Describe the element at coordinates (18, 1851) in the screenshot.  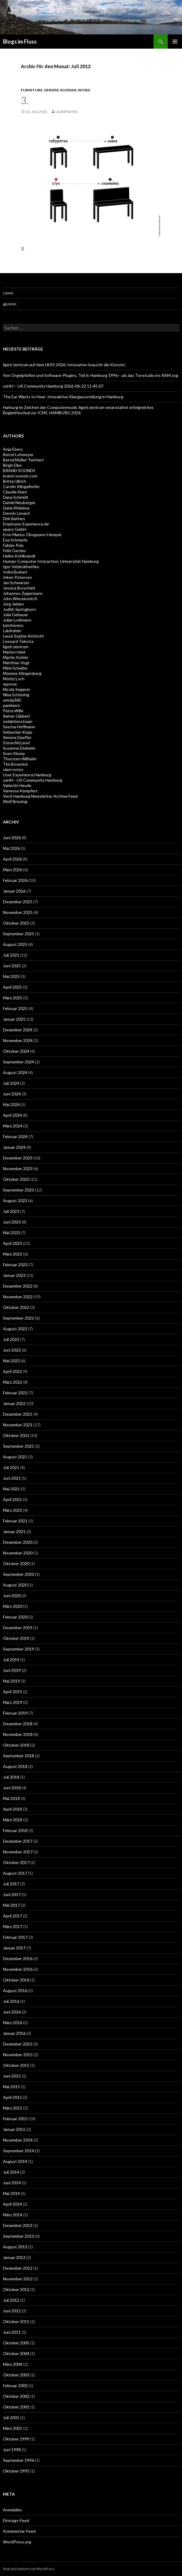
I see `November 2017` at that location.